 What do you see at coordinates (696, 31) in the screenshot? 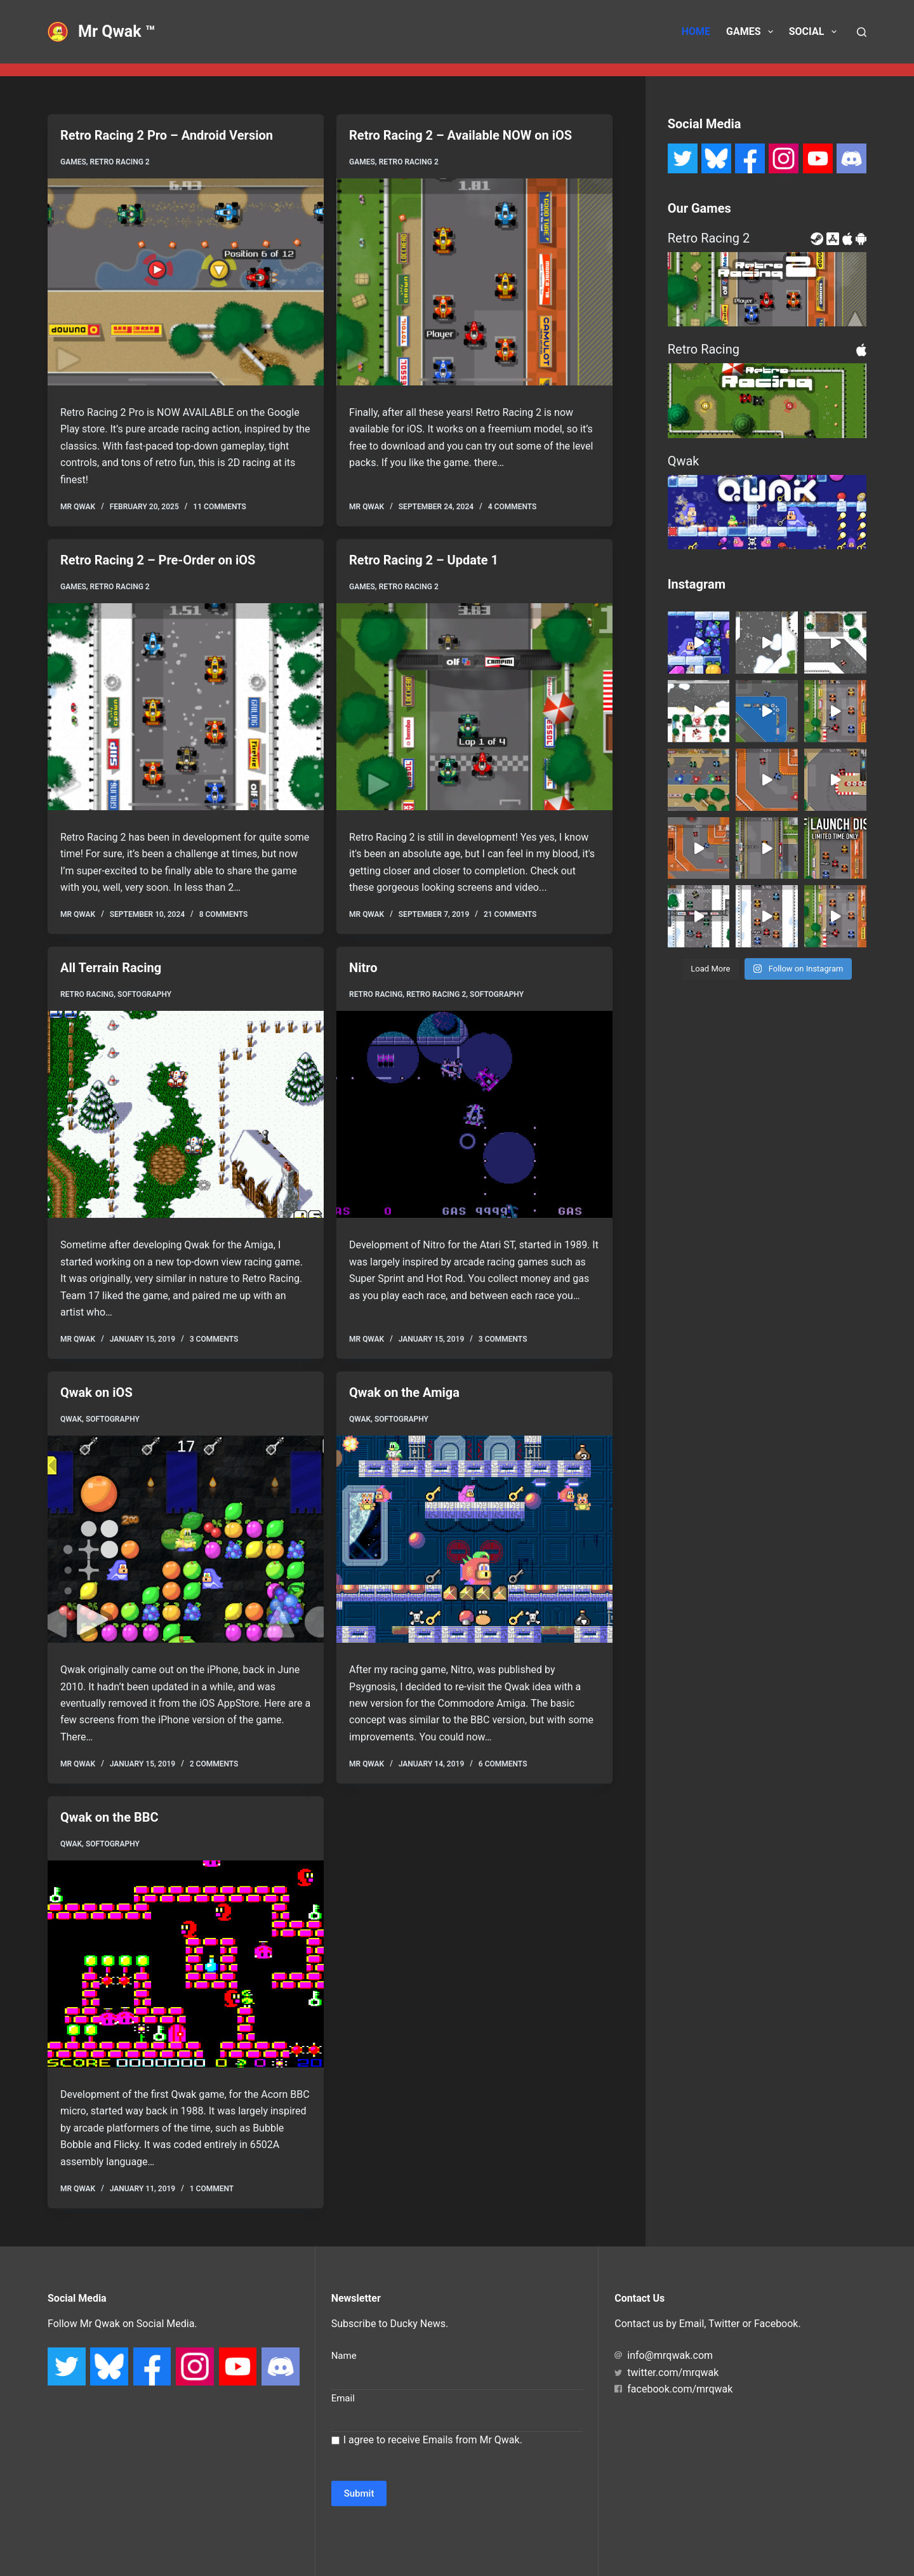
I see `Home` at bounding box center [696, 31].